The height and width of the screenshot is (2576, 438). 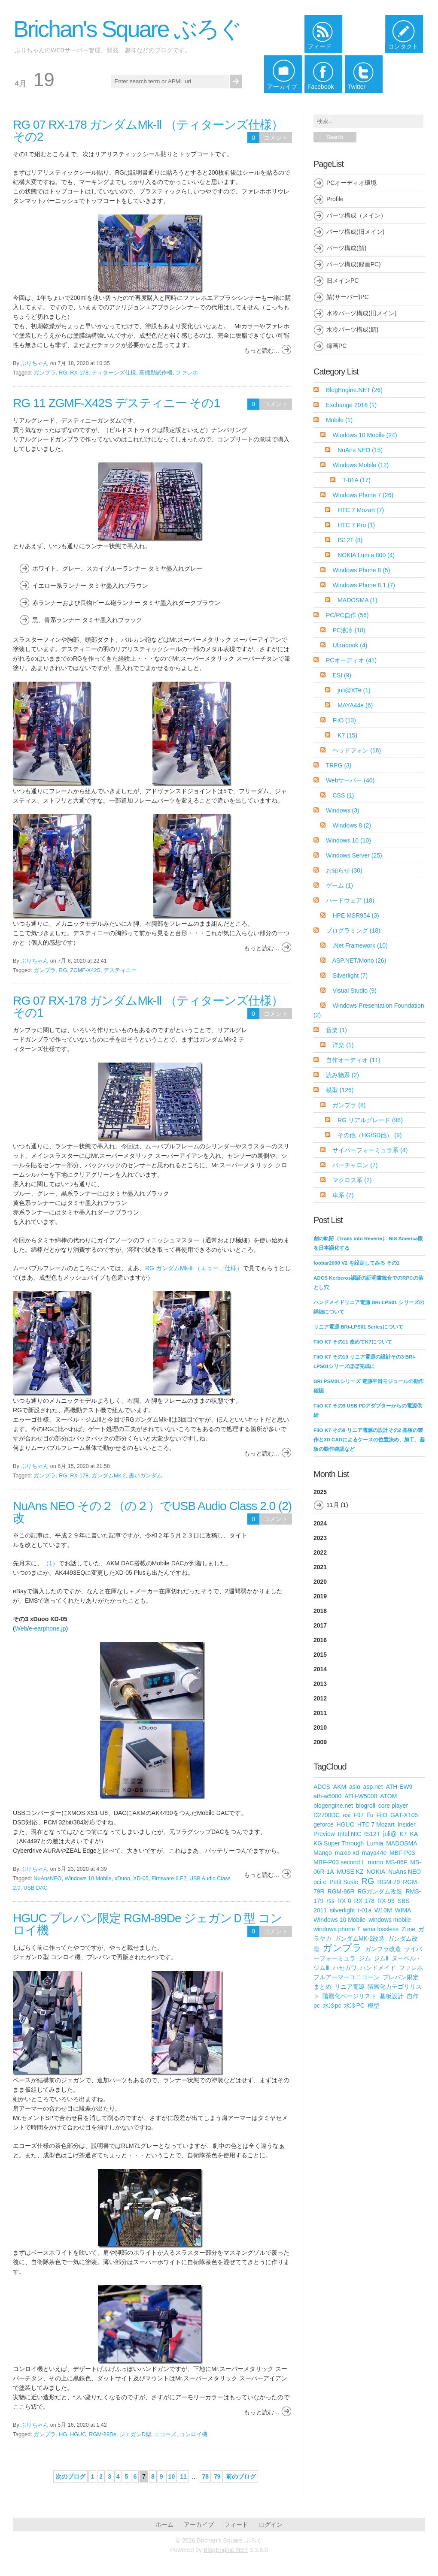 What do you see at coordinates (350, 975) in the screenshot?
I see `Silverlight` at bounding box center [350, 975].